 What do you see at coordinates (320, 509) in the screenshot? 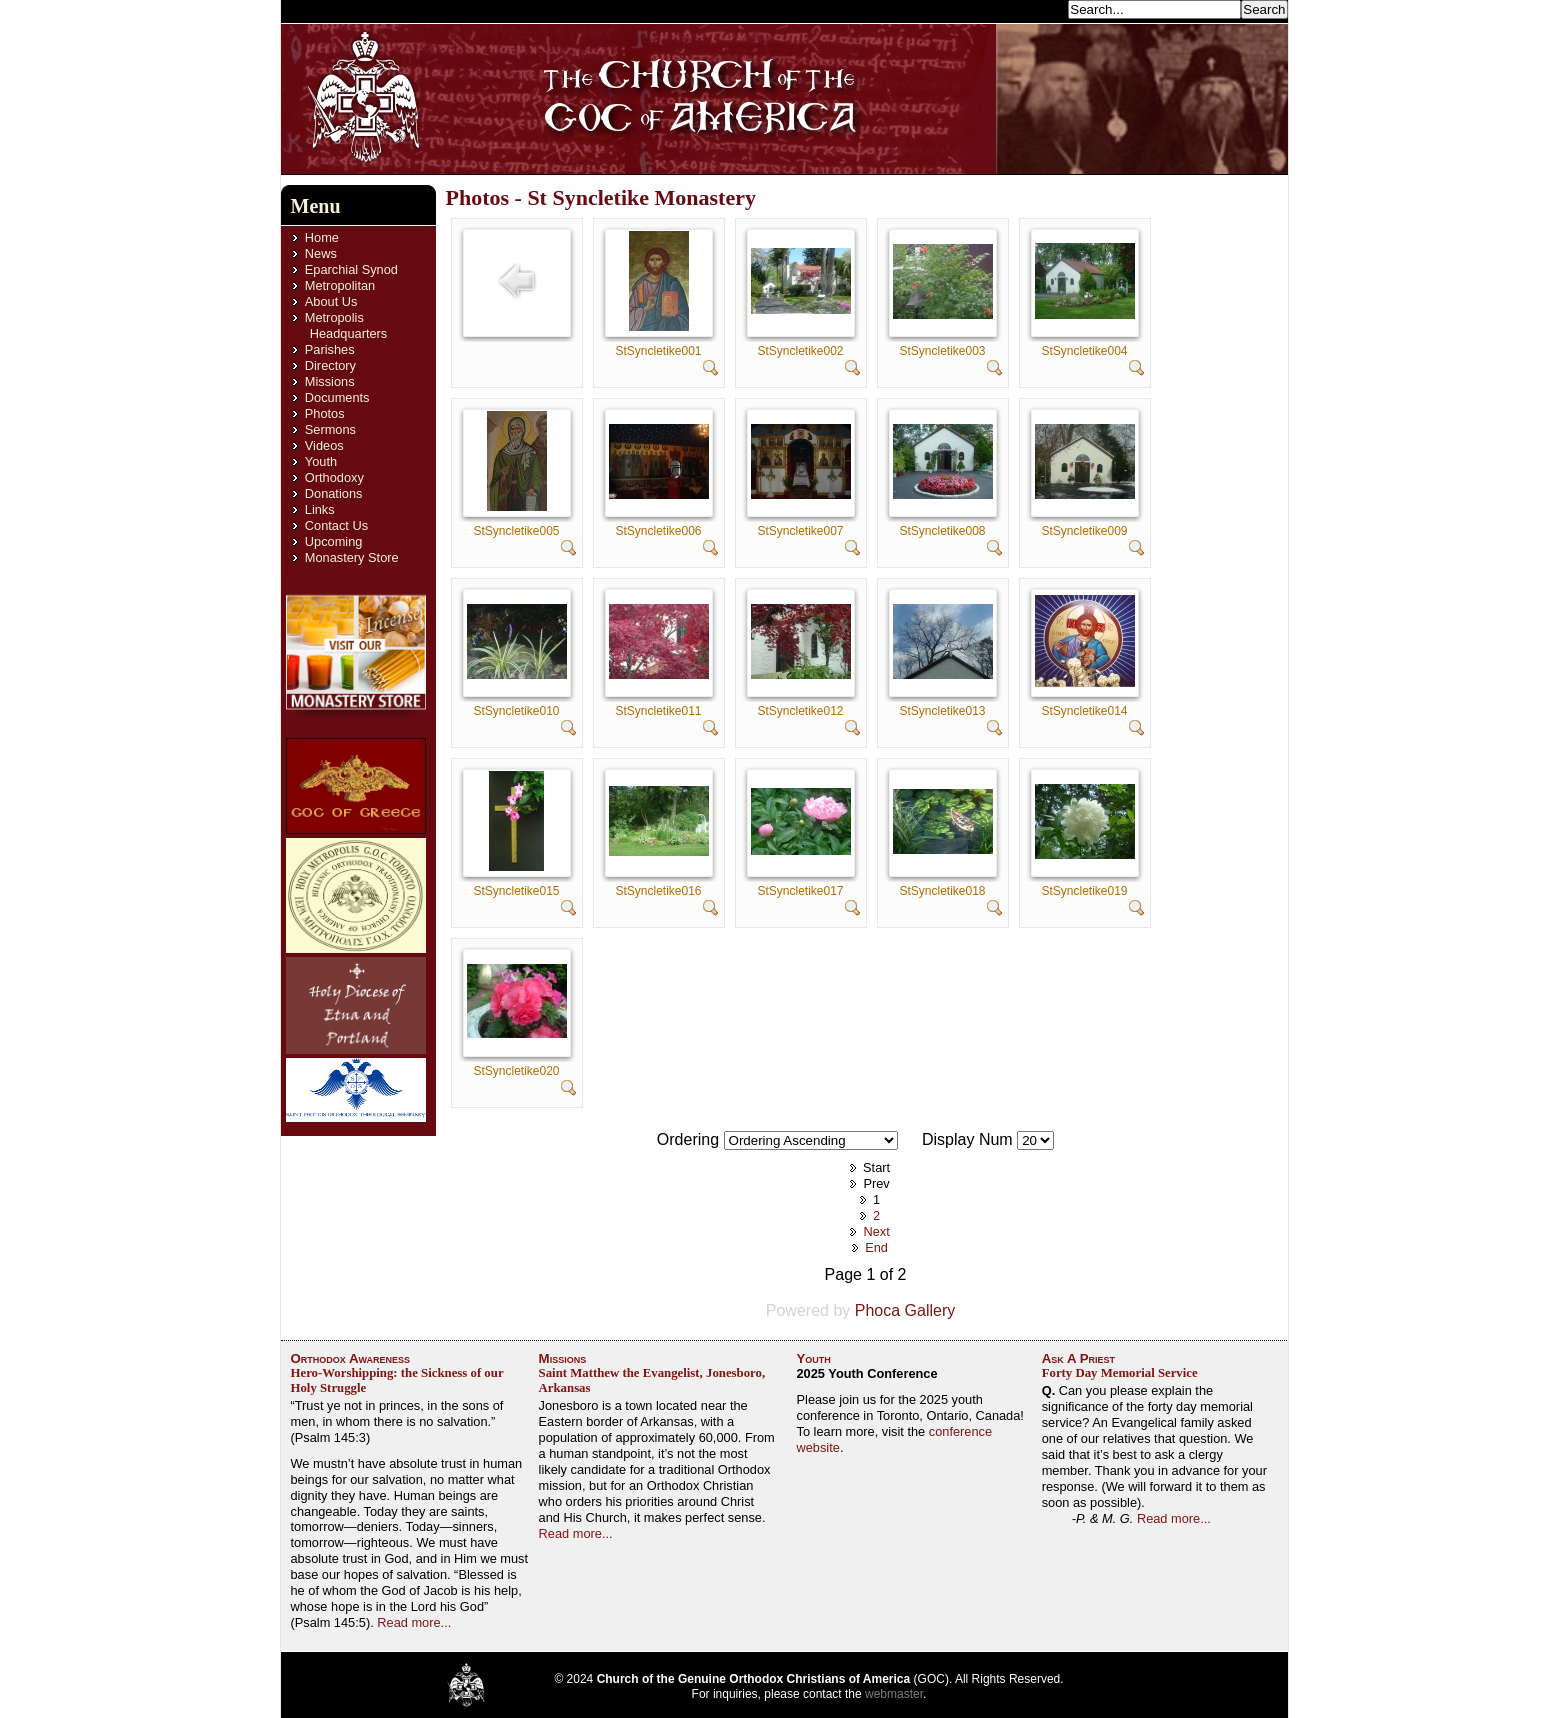
I see `Links` at bounding box center [320, 509].